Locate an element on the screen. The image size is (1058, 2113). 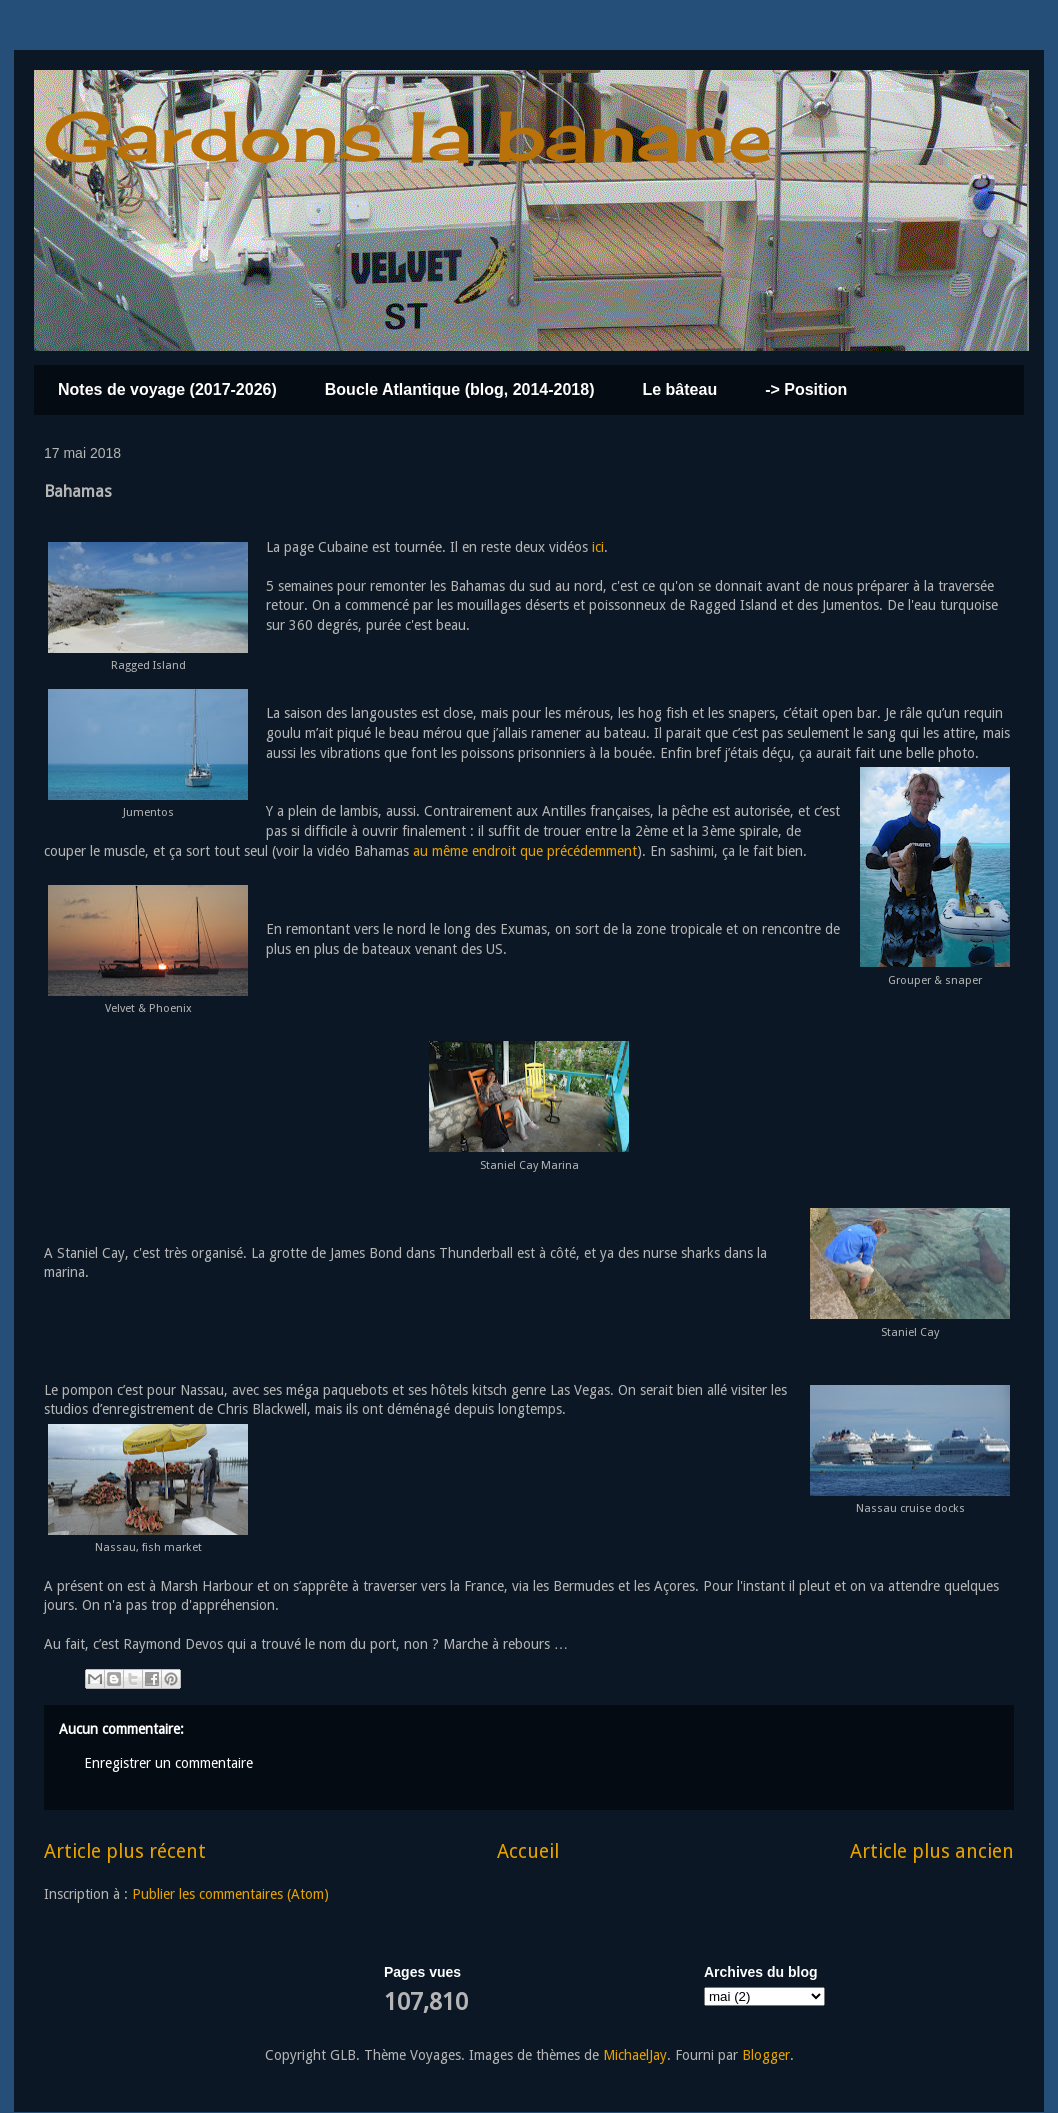
-> Position is located at coordinates (806, 389).